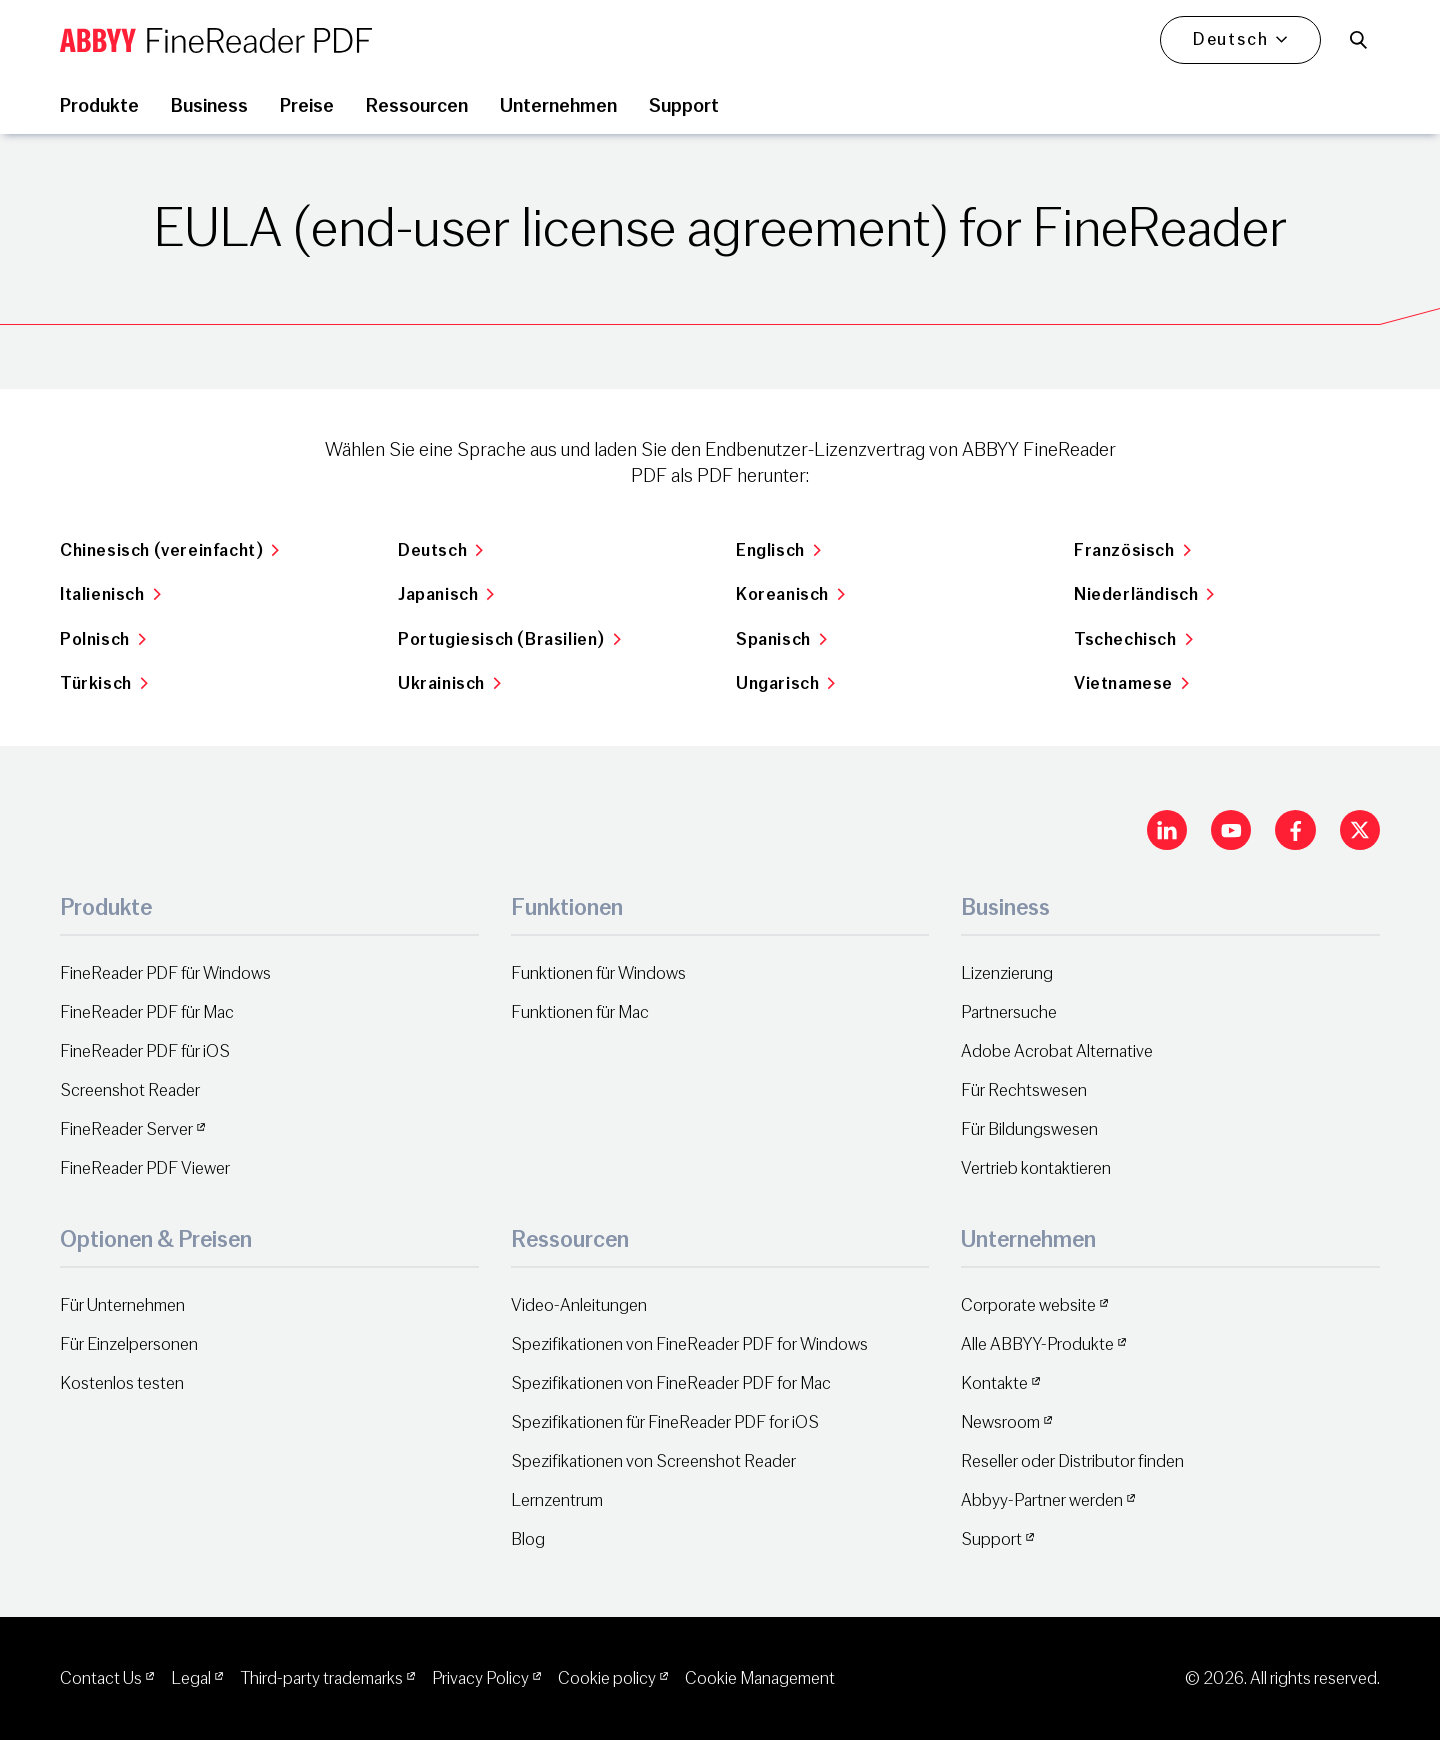 The height and width of the screenshot is (1740, 1440). What do you see at coordinates (129, 1344) in the screenshot?
I see `Für Einzelpersonen` at bounding box center [129, 1344].